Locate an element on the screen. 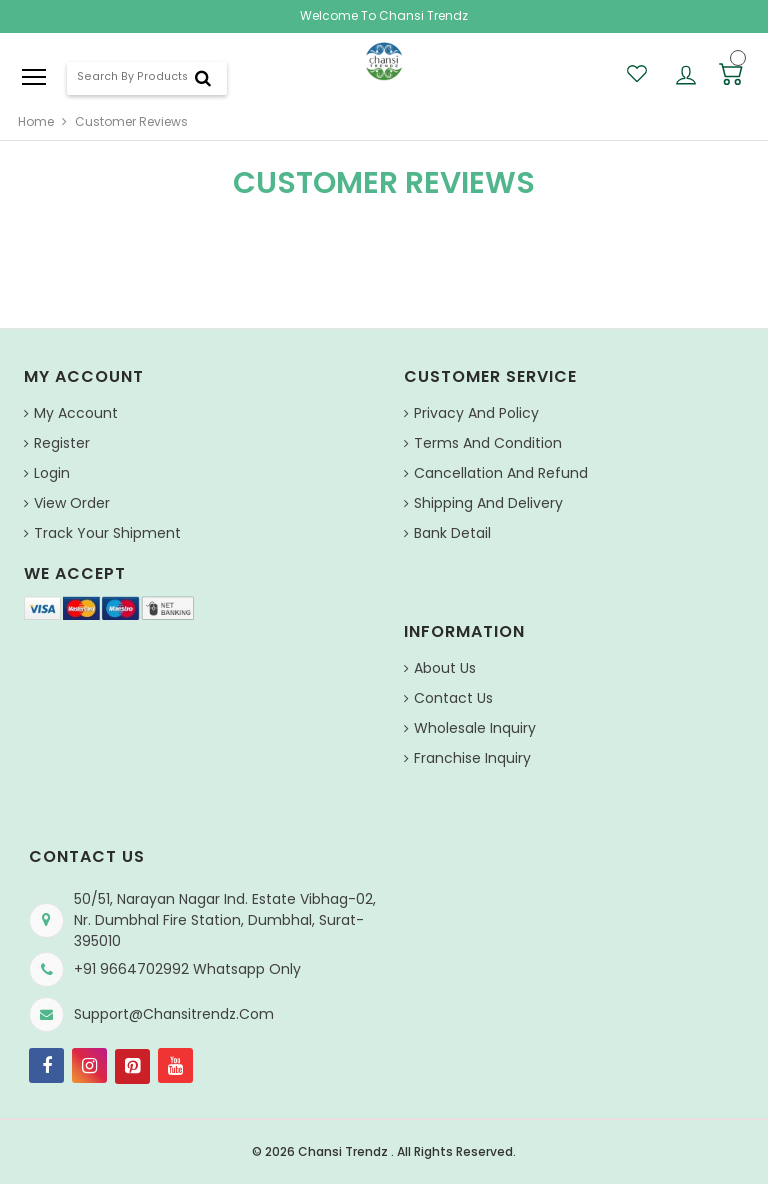 The width and height of the screenshot is (768, 1188). About us is located at coordinates (445, 668).